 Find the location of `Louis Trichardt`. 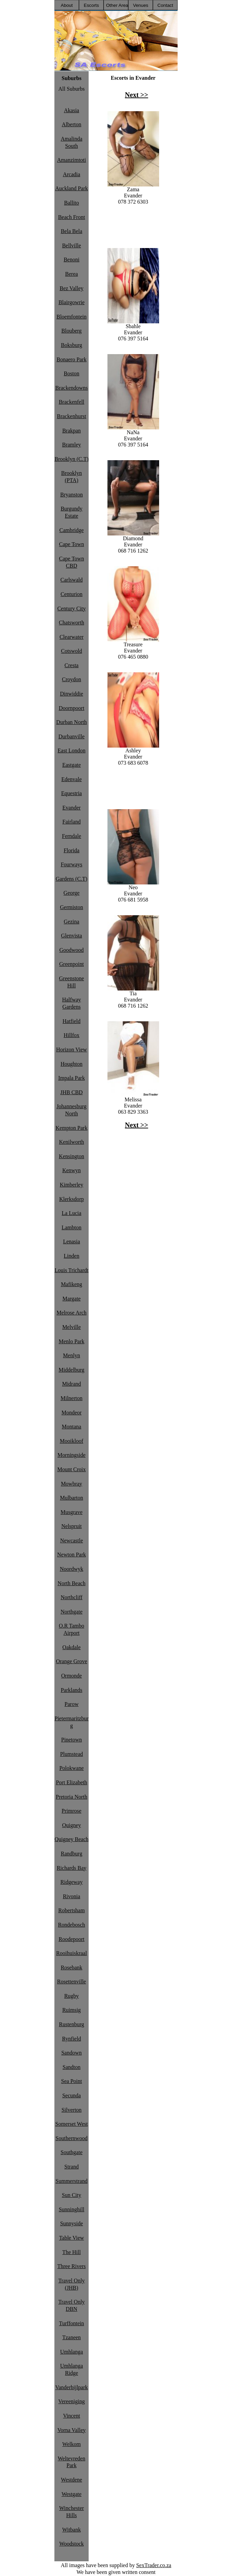

Louis Trichardt is located at coordinates (71, 1270).